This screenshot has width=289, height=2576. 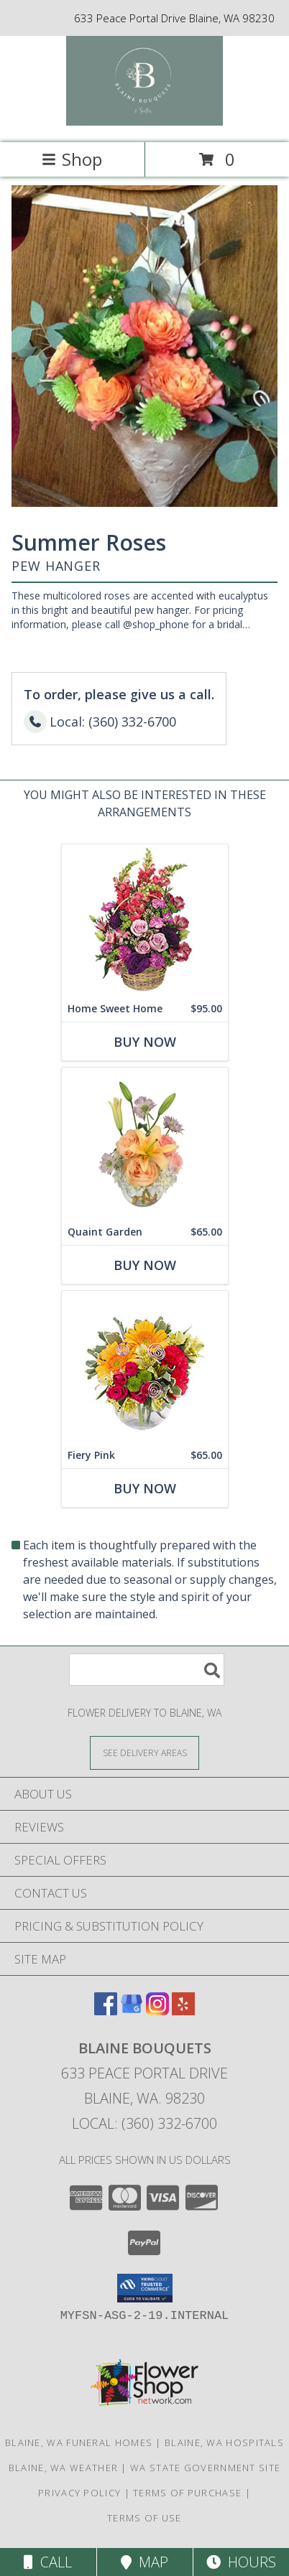 I want to click on [View our Facebook], so click(x=105, y=2010).